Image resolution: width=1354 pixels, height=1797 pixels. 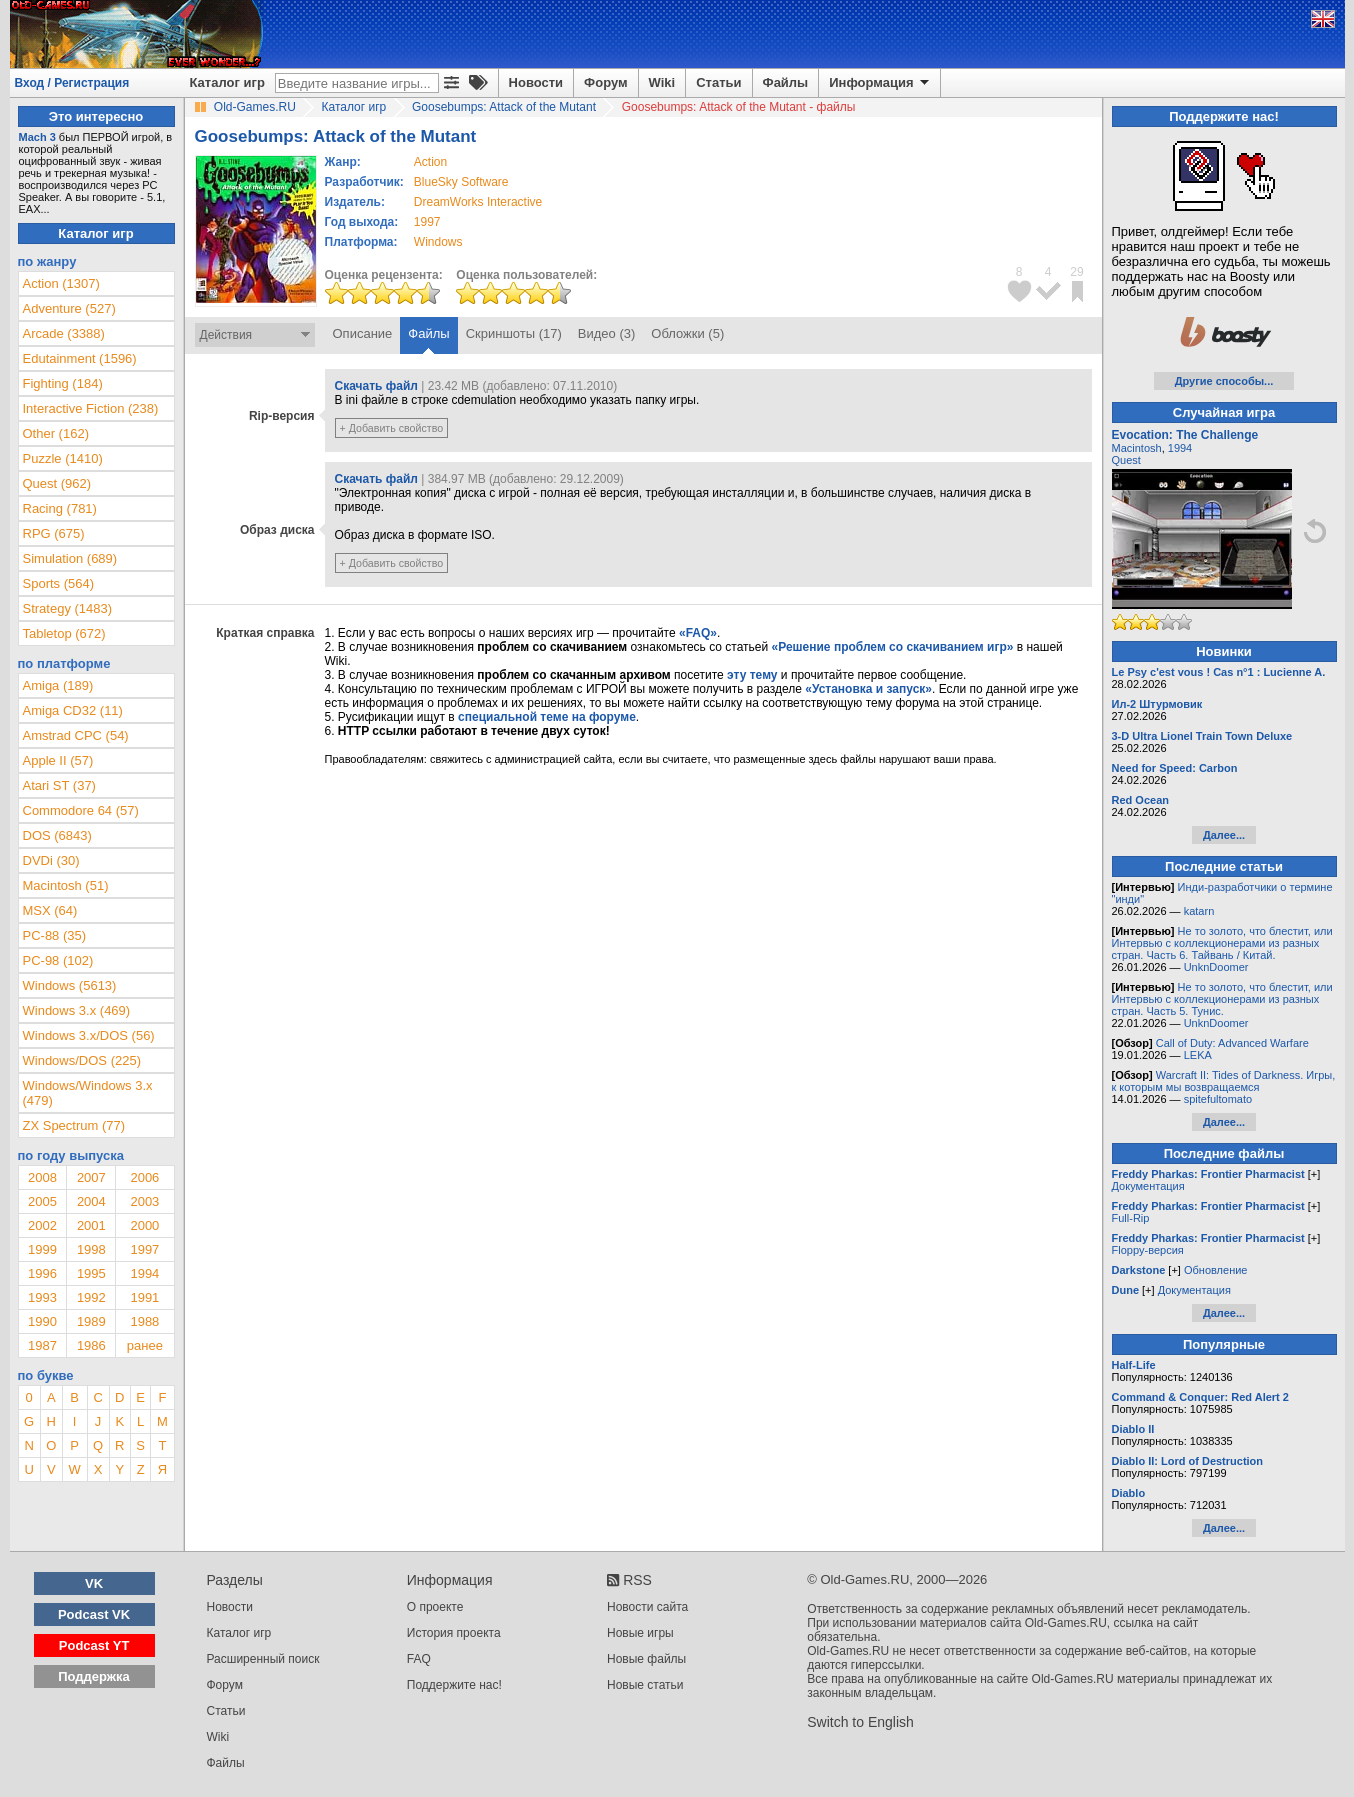 What do you see at coordinates (536, 82) in the screenshot?
I see `Новости` at bounding box center [536, 82].